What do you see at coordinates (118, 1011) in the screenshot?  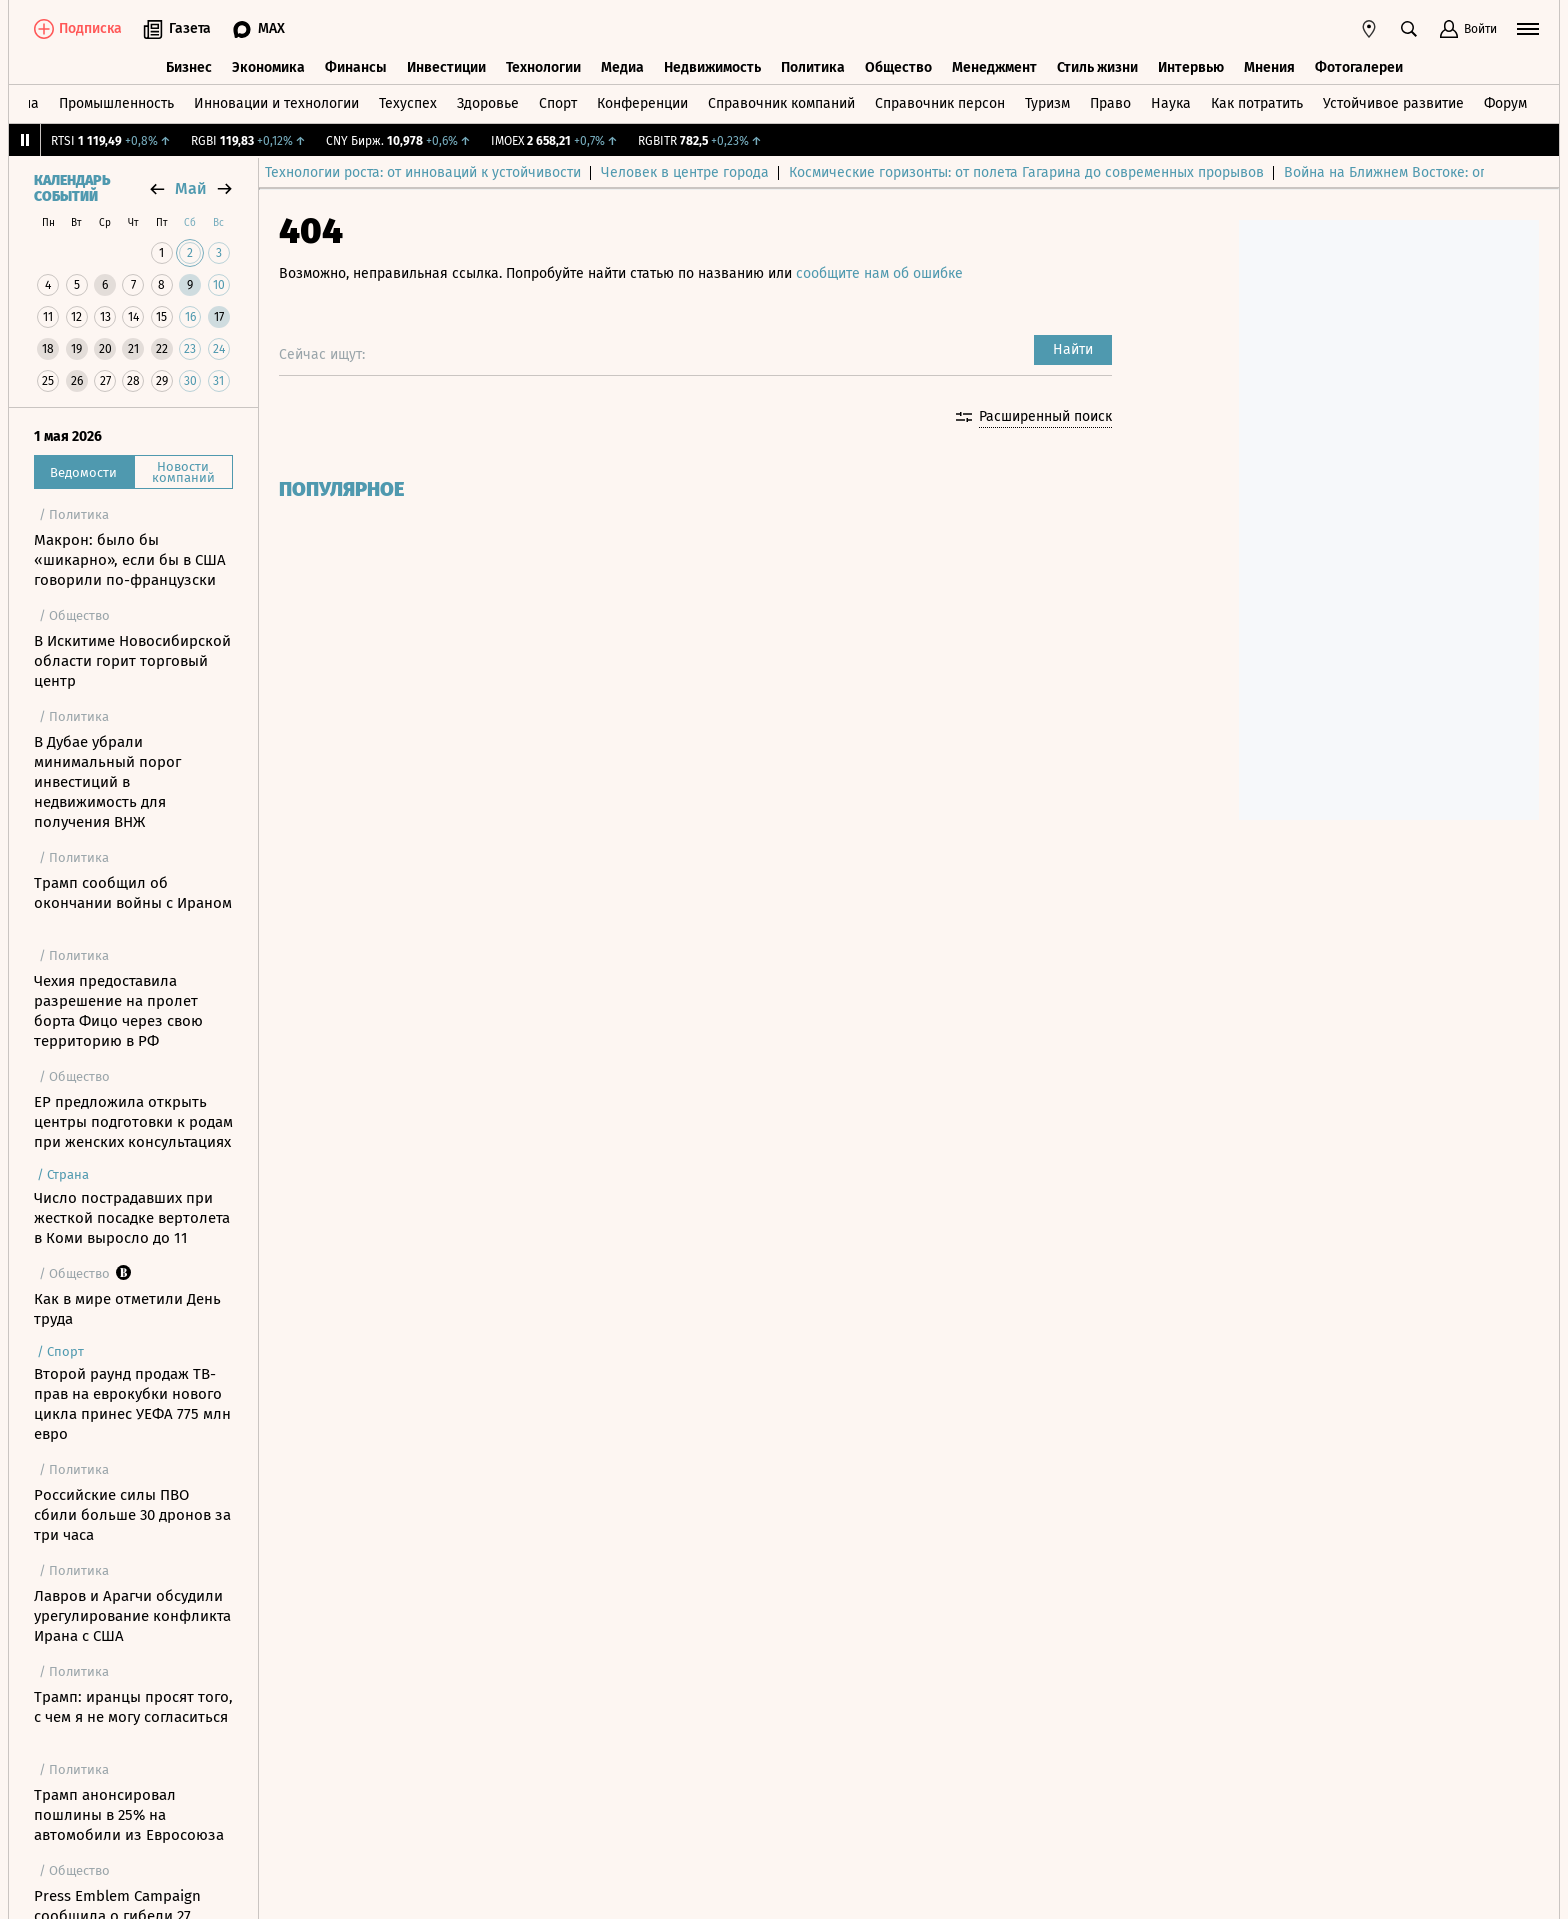 I see `Чехия предоставила разрешение на пролет борта Фицо через свою территорию в РФ` at bounding box center [118, 1011].